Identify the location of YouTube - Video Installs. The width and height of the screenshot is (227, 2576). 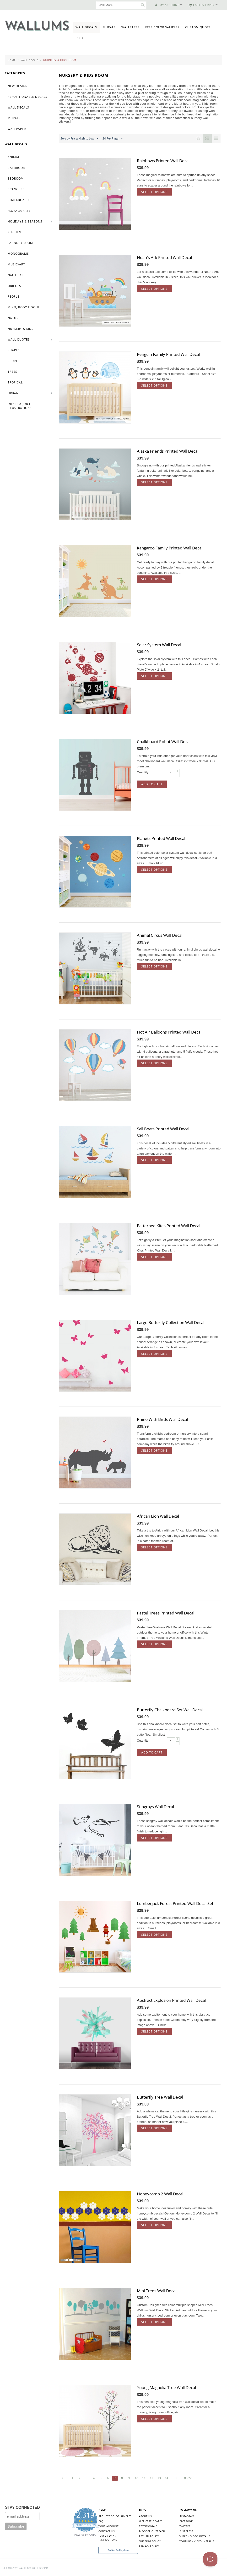
(196, 2541).